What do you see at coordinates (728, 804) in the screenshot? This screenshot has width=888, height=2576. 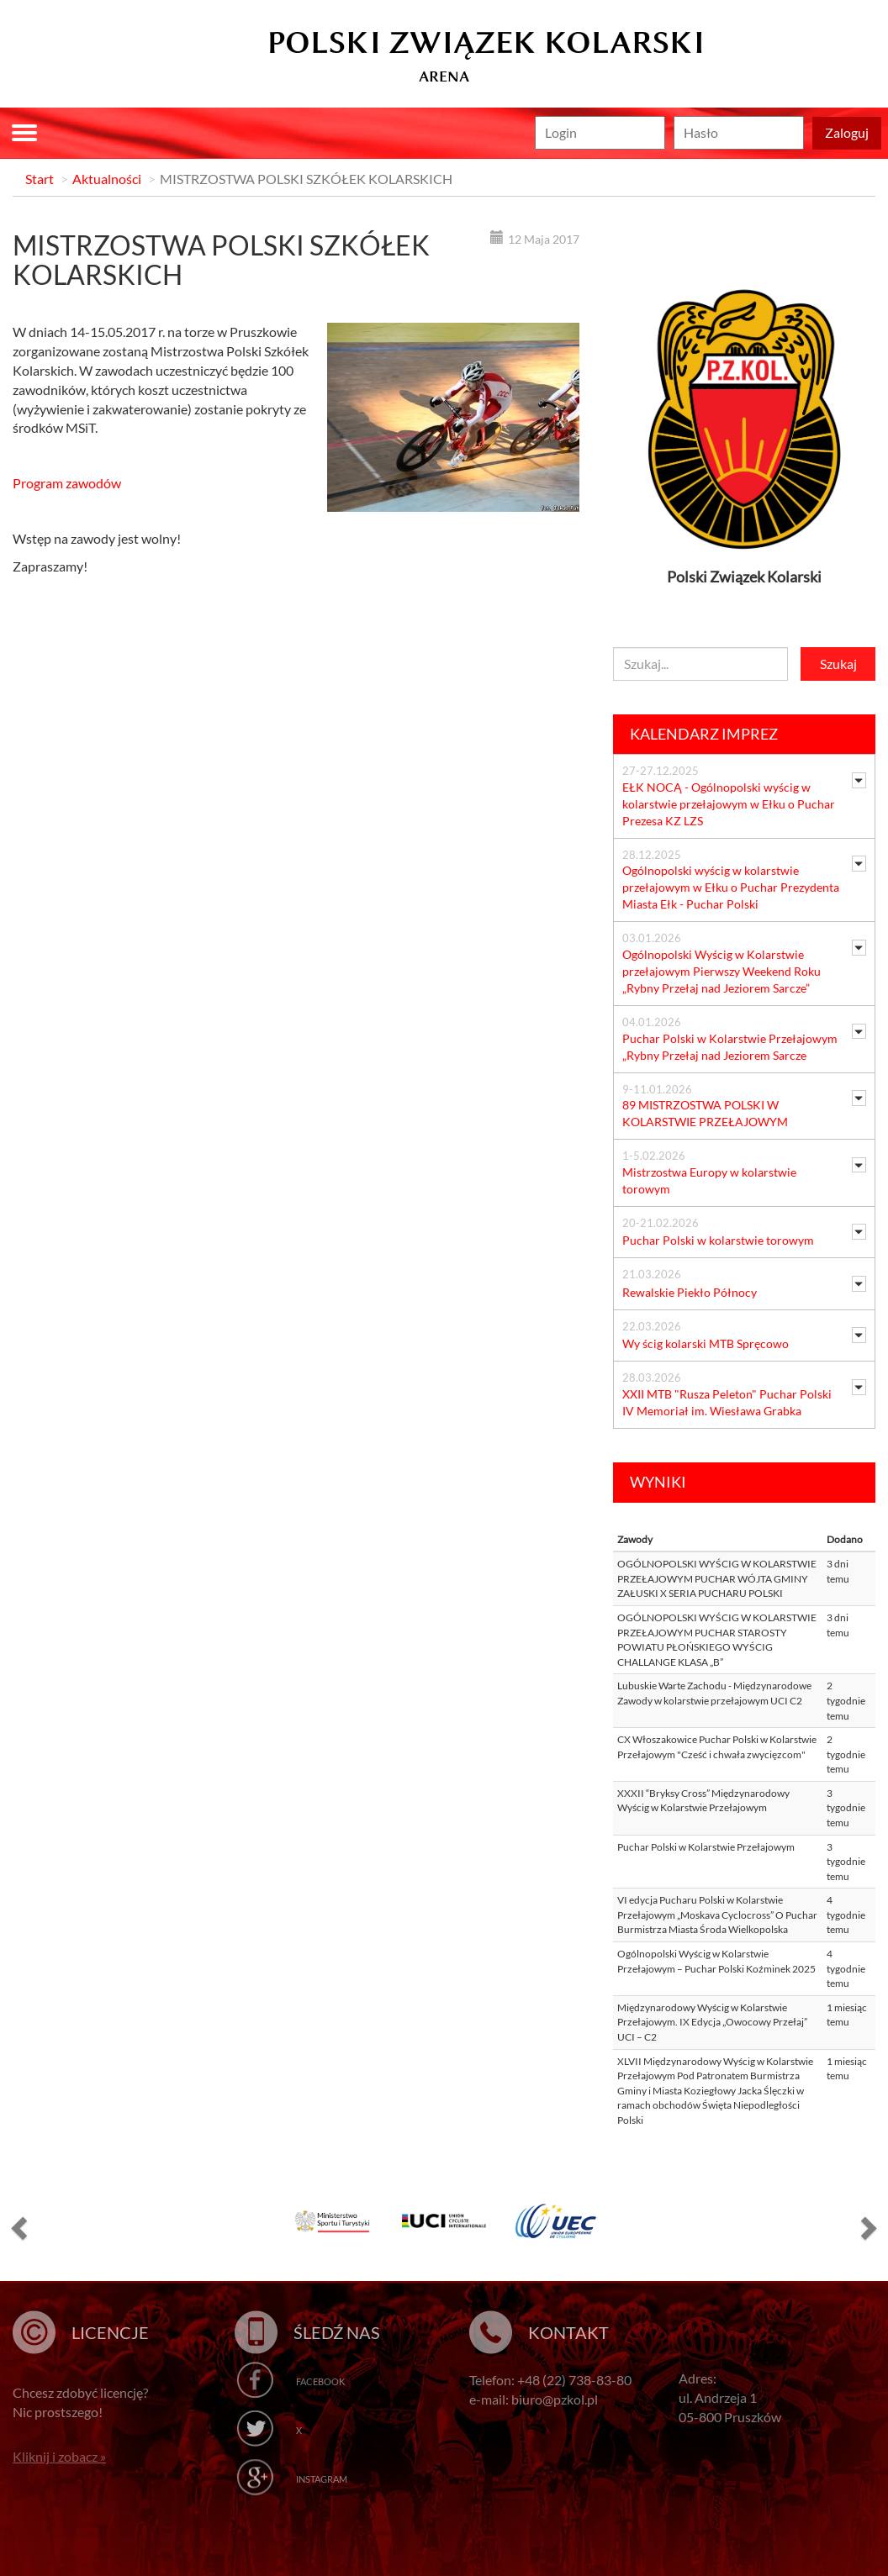 I see `EŁK NOCĄ - Ogólnopolski wyścig w kolarstwie przełajowym w Ełku o Puchar Prezesa KZ LZS` at bounding box center [728, 804].